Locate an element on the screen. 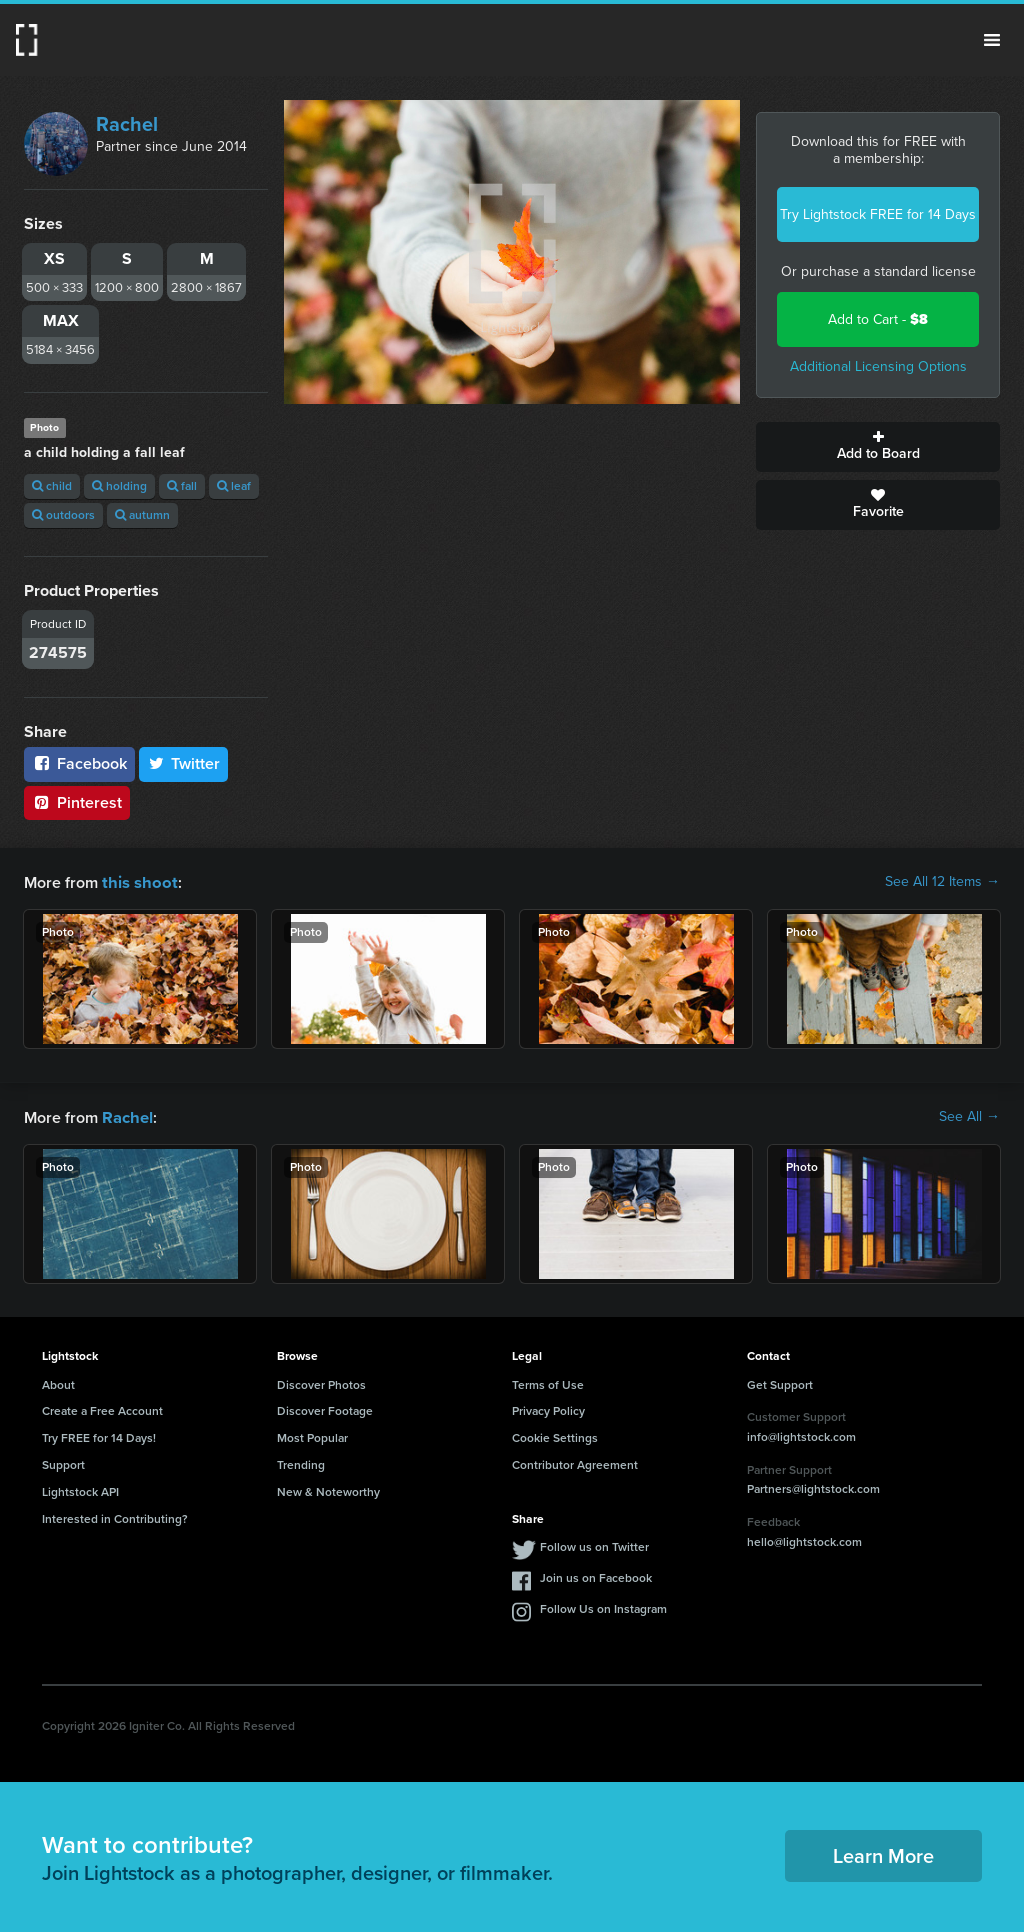 Image resolution: width=1024 pixels, height=1932 pixels. Trending is located at coordinates (301, 1463).